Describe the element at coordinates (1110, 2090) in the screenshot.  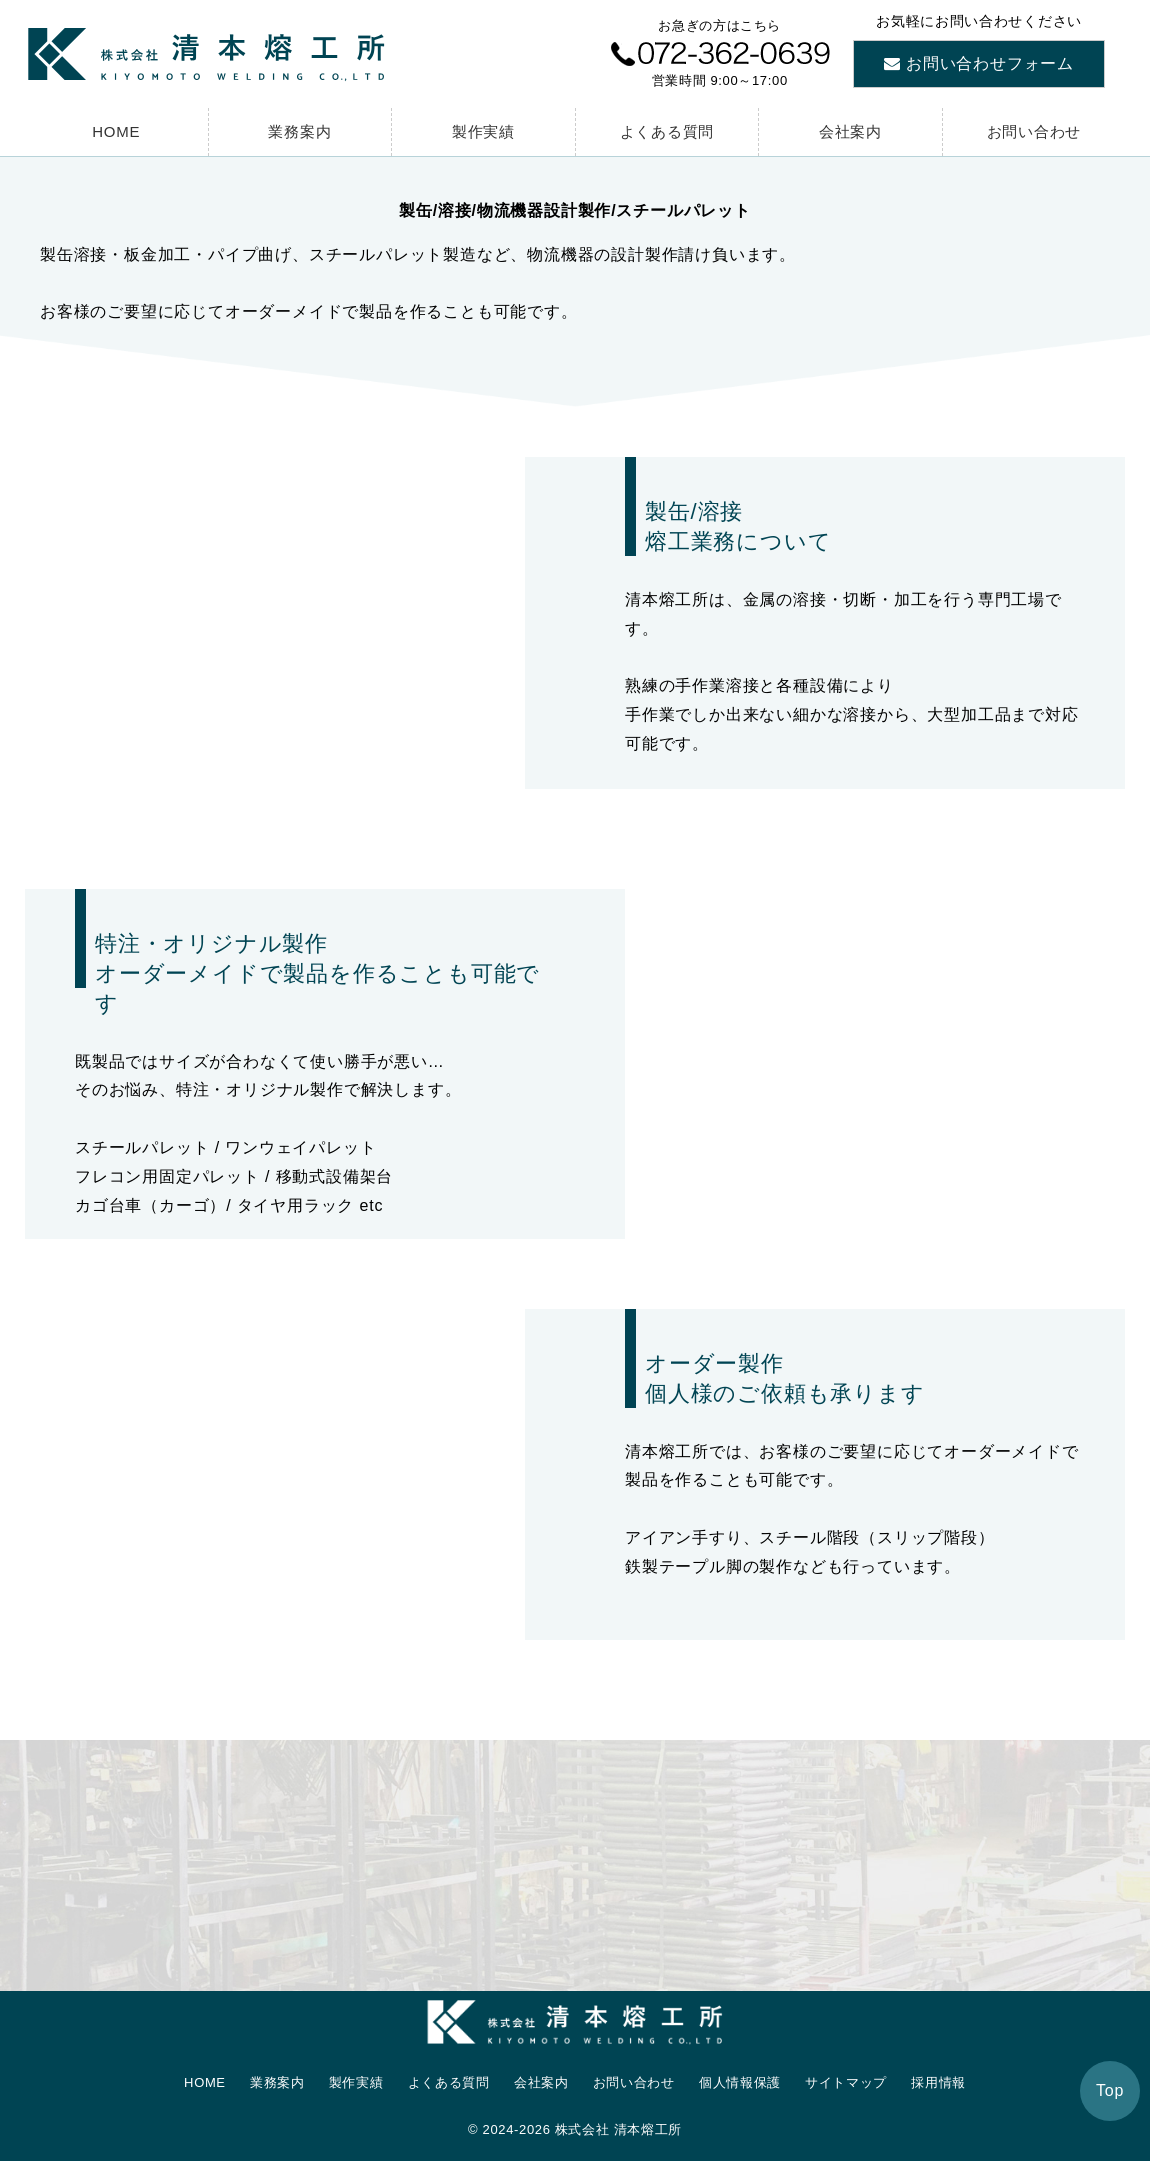
I see `Top` at that location.